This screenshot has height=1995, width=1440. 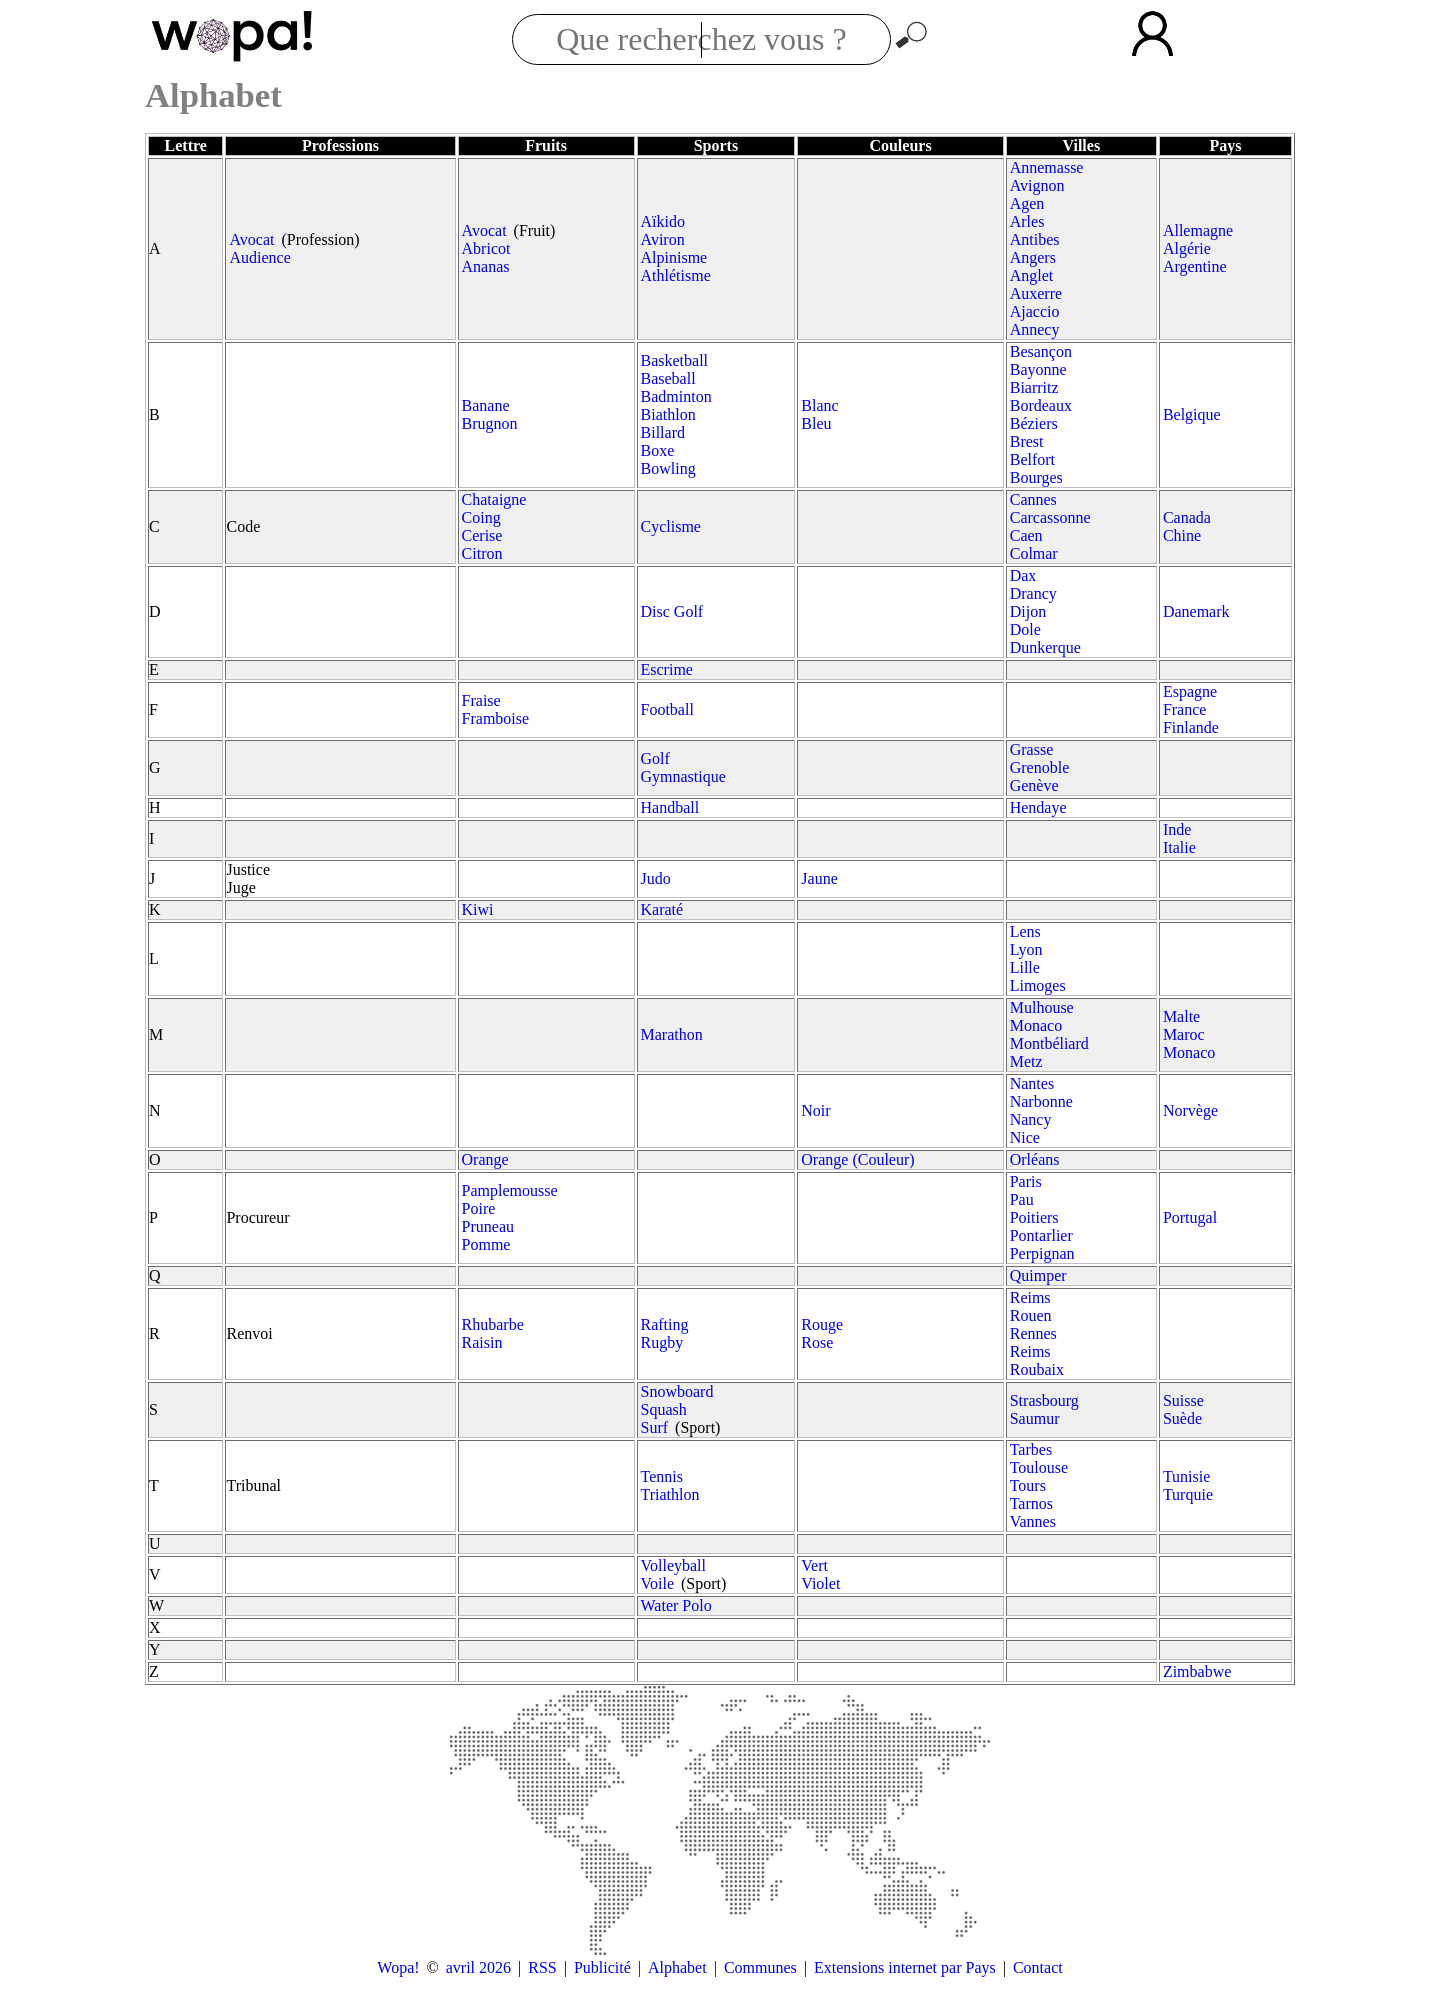 I want to click on Water Polo, so click(x=676, y=1605).